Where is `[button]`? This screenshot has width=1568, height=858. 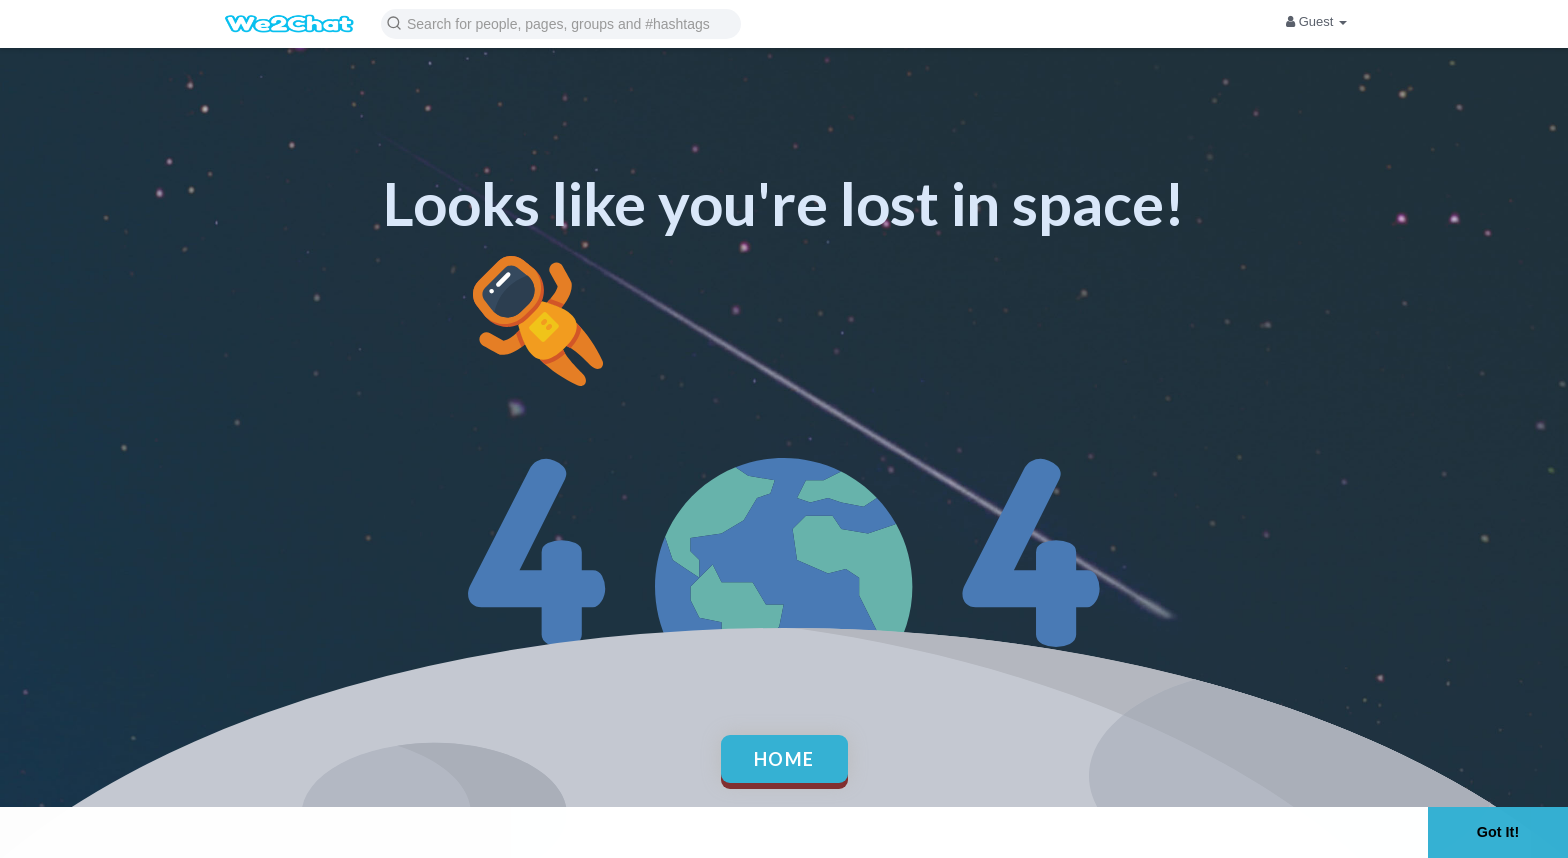 [button] is located at coordinates (561, 22).